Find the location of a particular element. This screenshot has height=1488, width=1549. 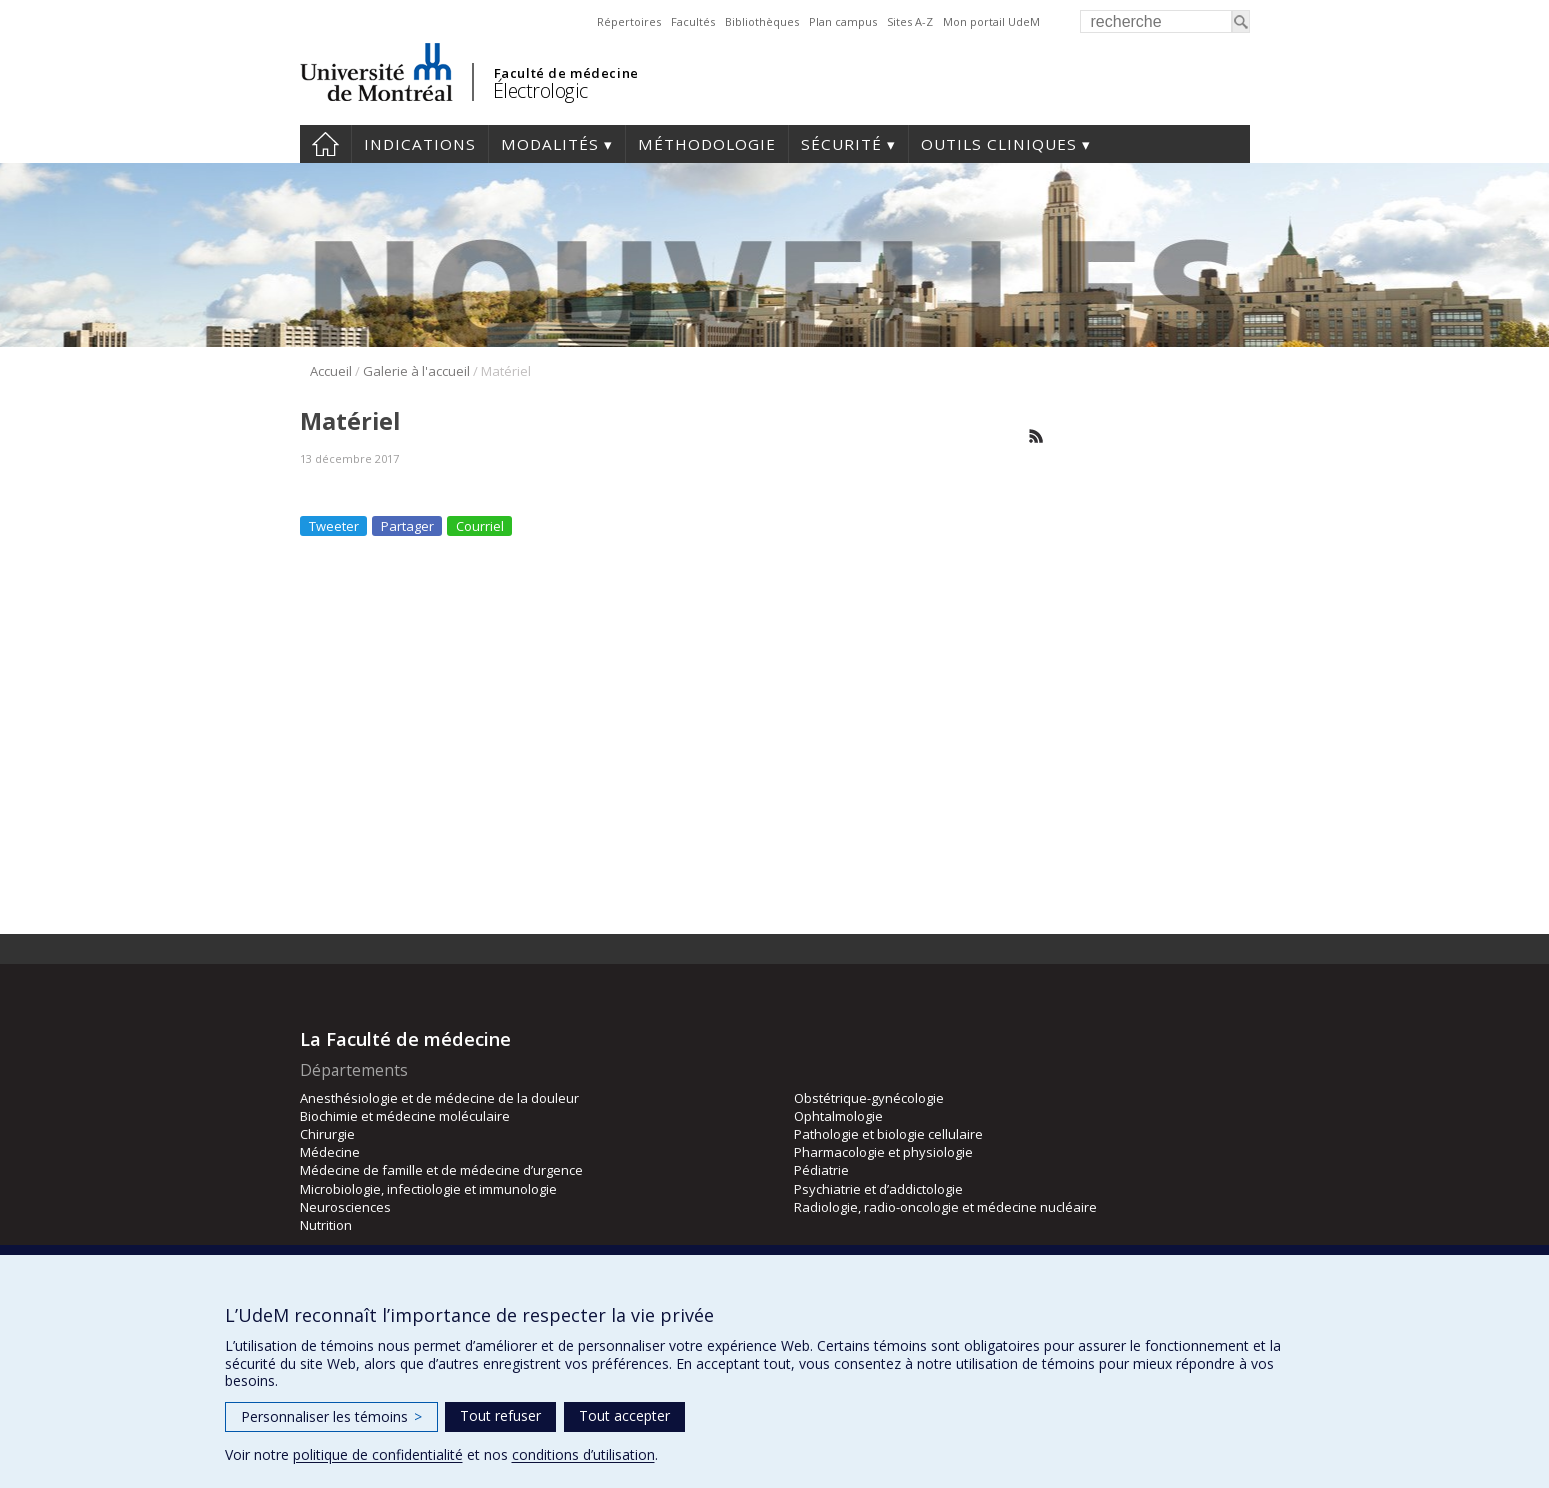

Mon portail UdeM is located at coordinates (991, 21).